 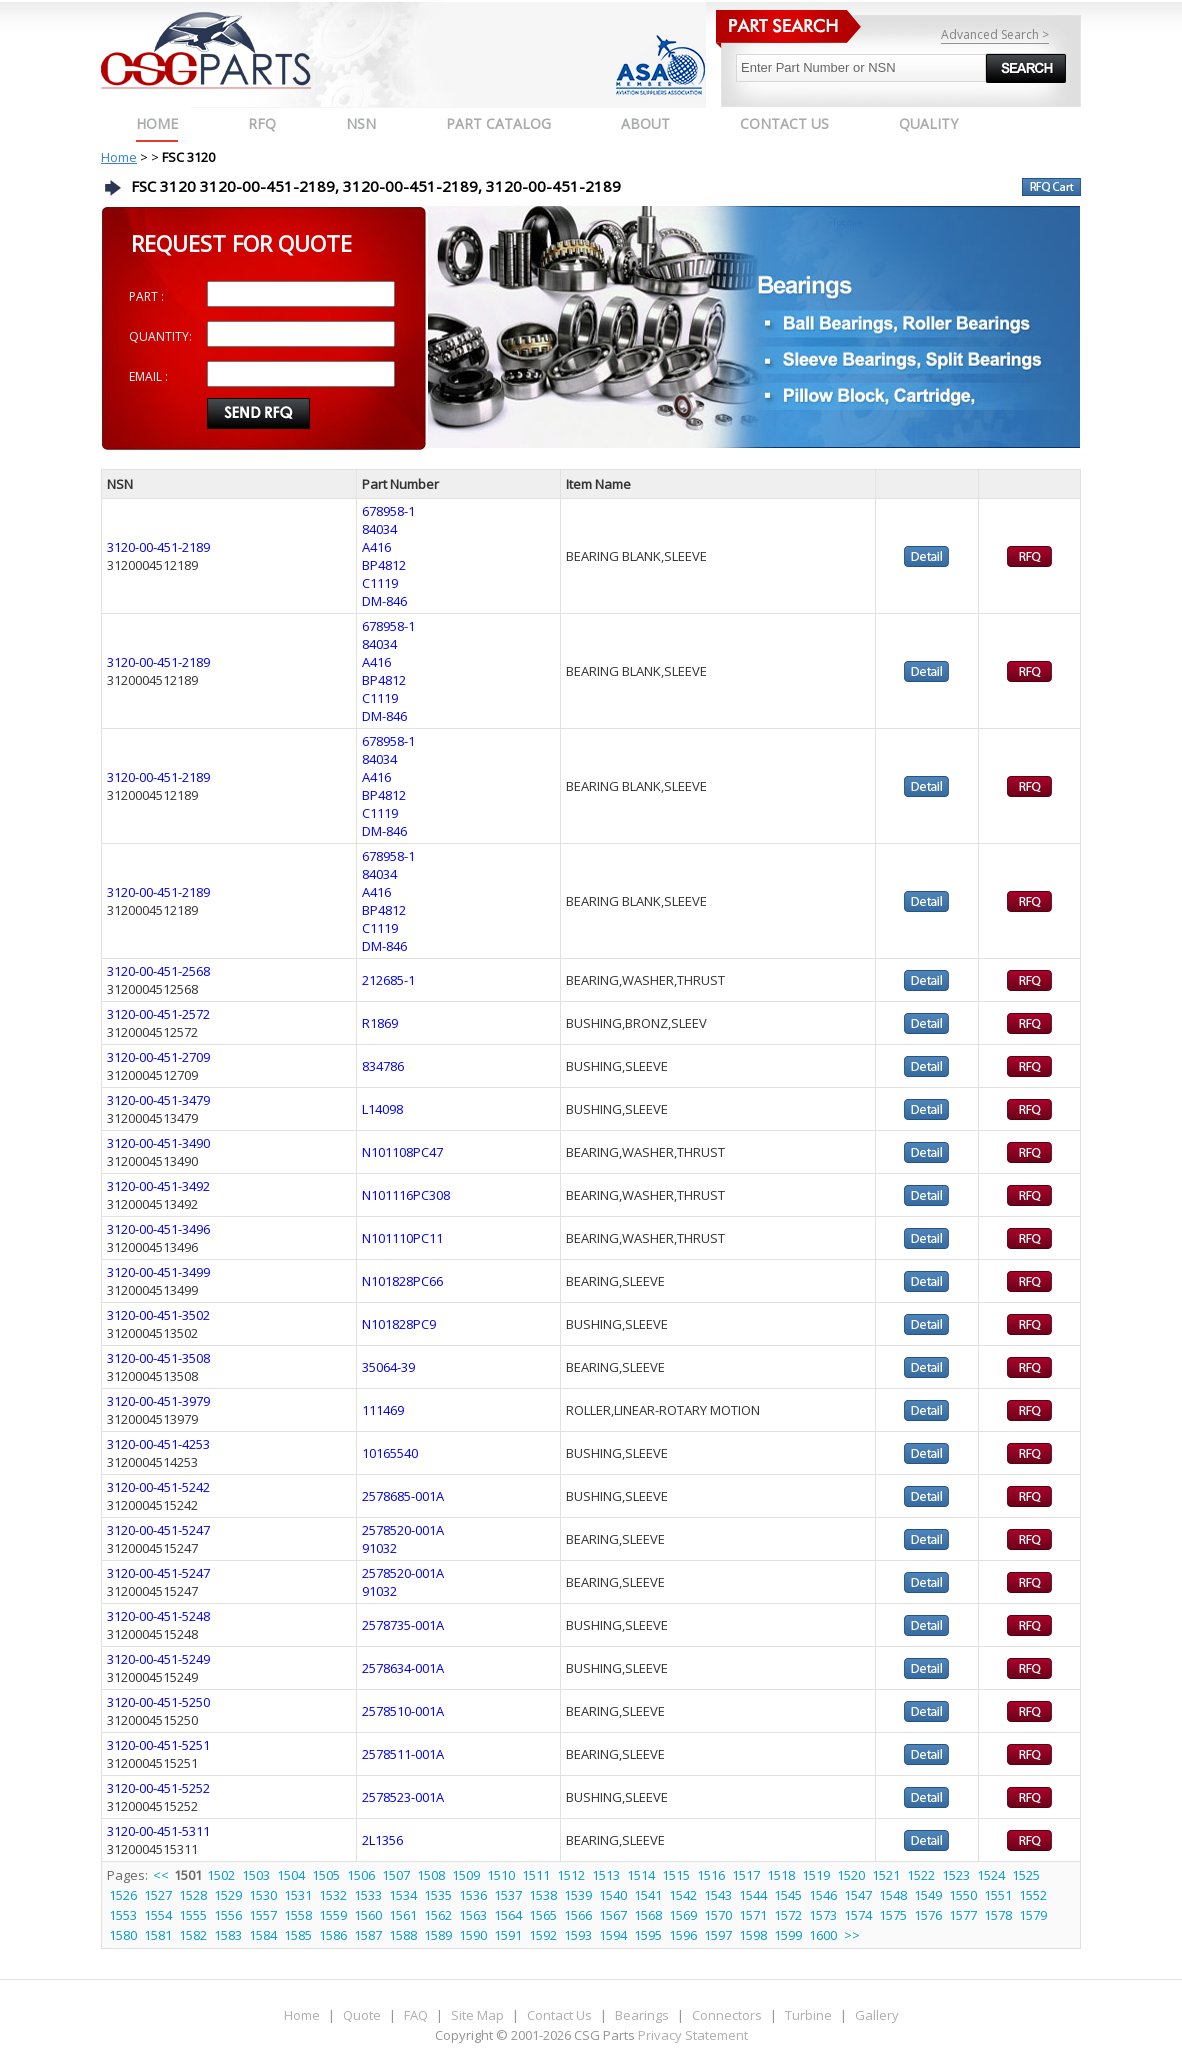 I want to click on 3120-00-451-5251, so click(x=158, y=1745).